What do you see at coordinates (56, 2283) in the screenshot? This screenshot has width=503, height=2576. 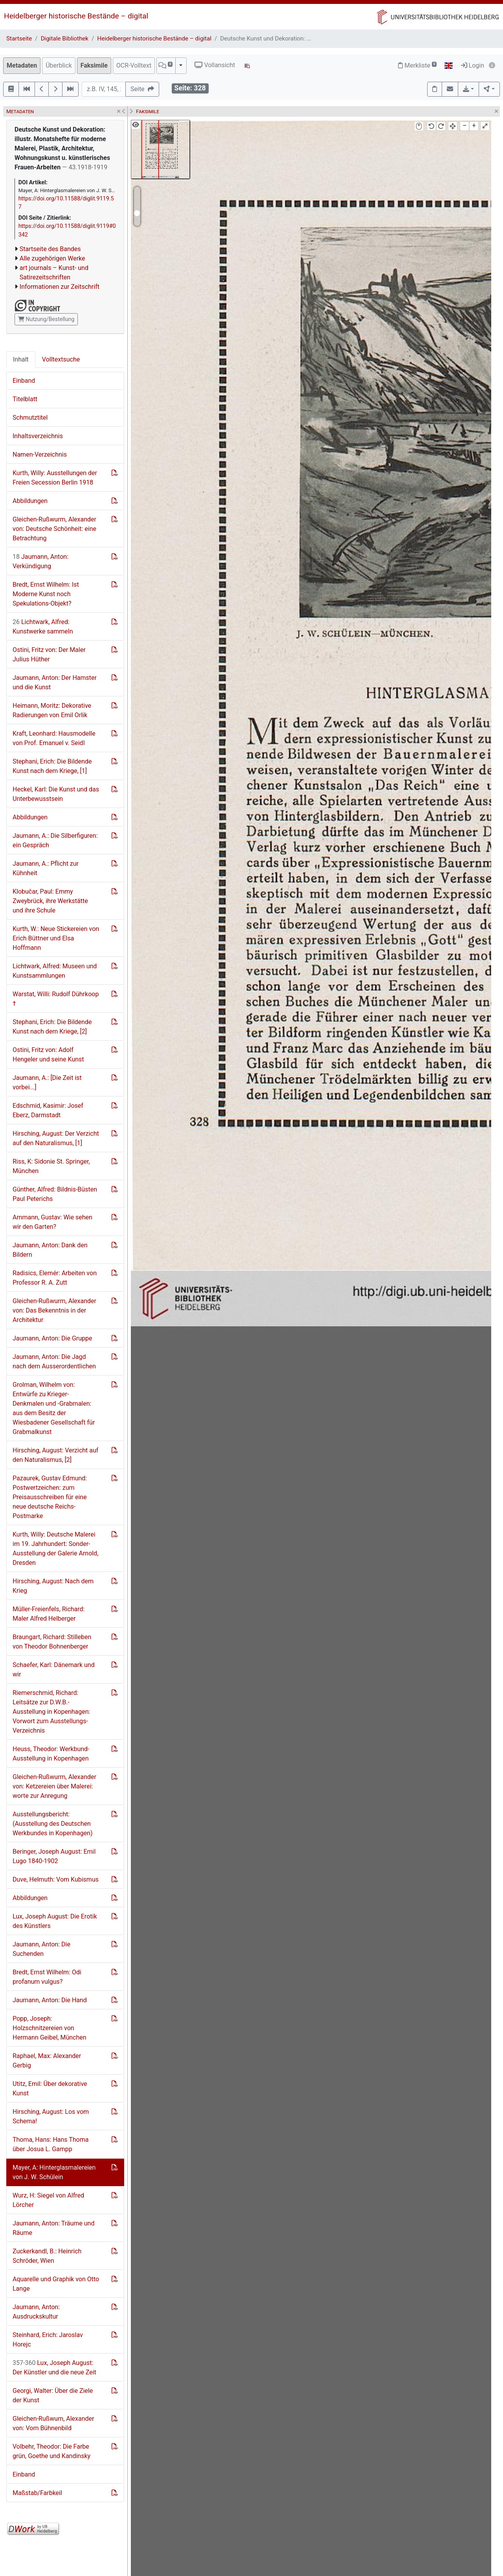 I see `Aquarelle und Graphik von Otto Lange` at bounding box center [56, 2283].